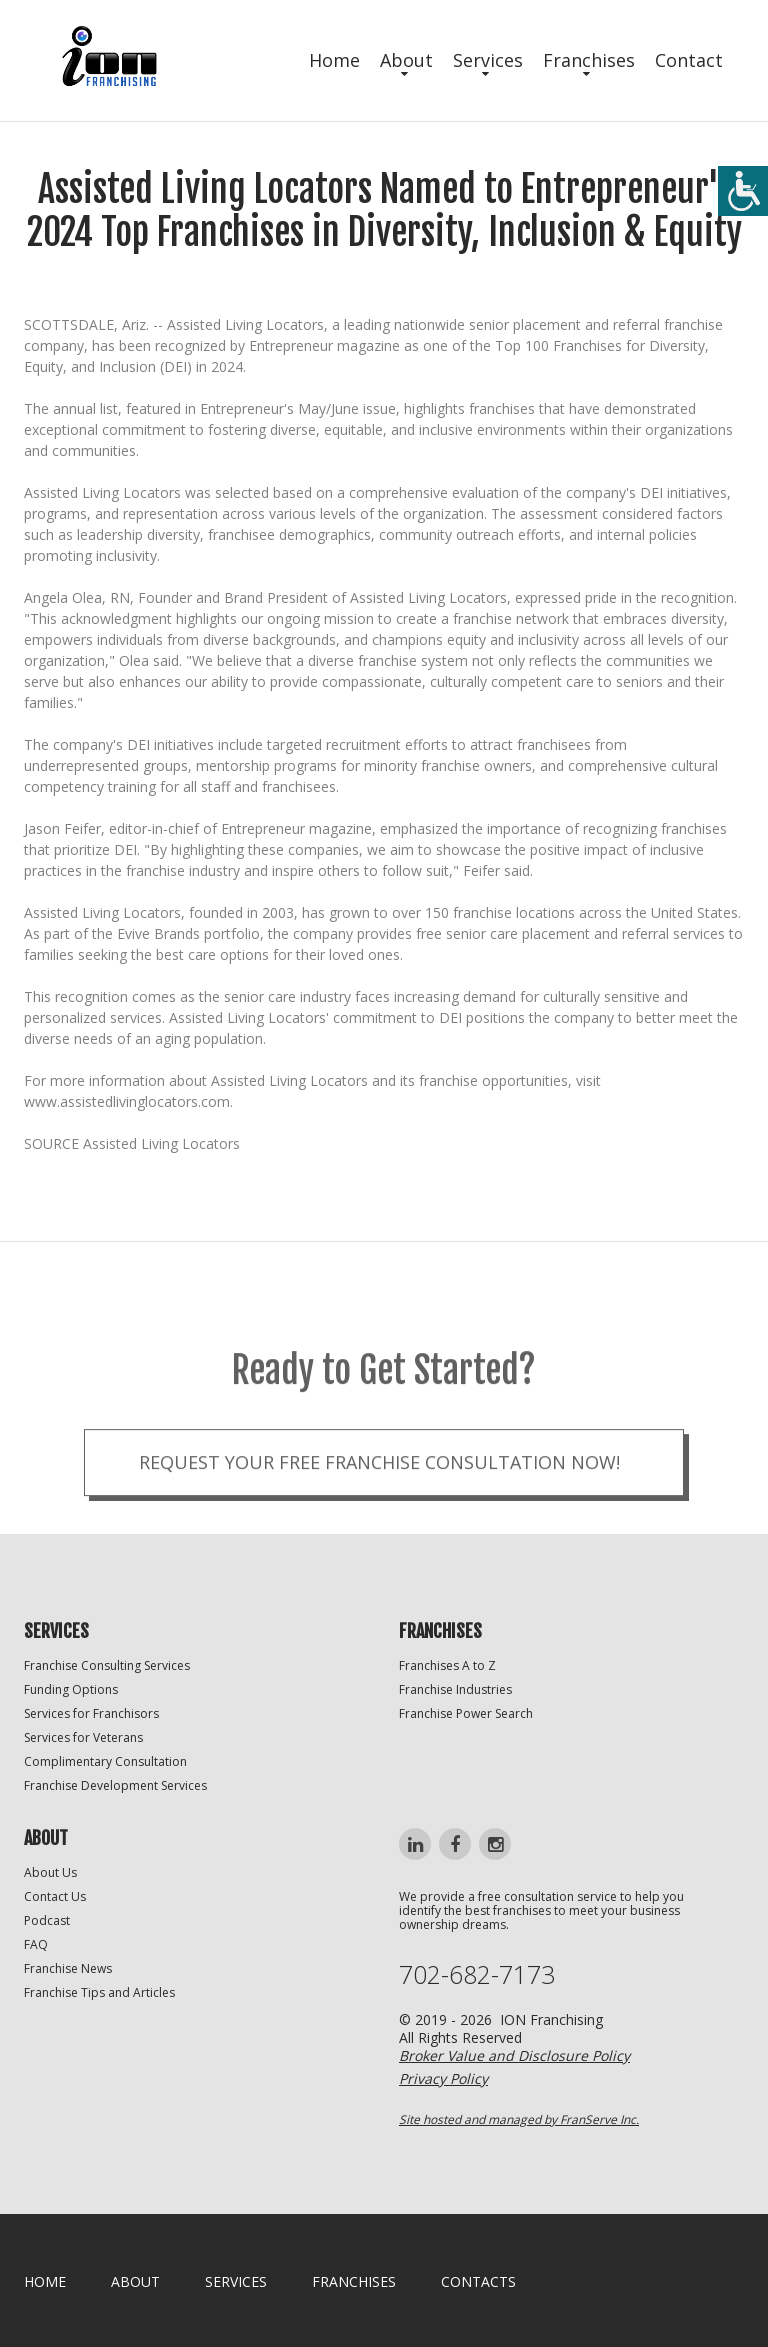 The image size is (768, 2347). I want to click on Franchise Industries, so click(455, 1689).